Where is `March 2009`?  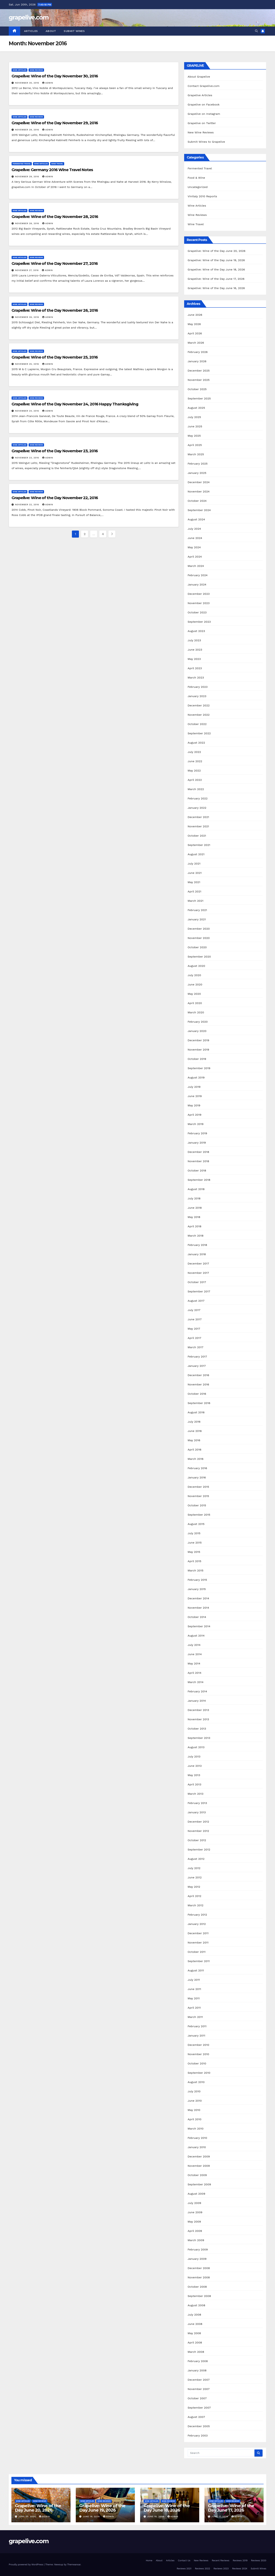
March 2009 is located at coordinates (196, 2240).